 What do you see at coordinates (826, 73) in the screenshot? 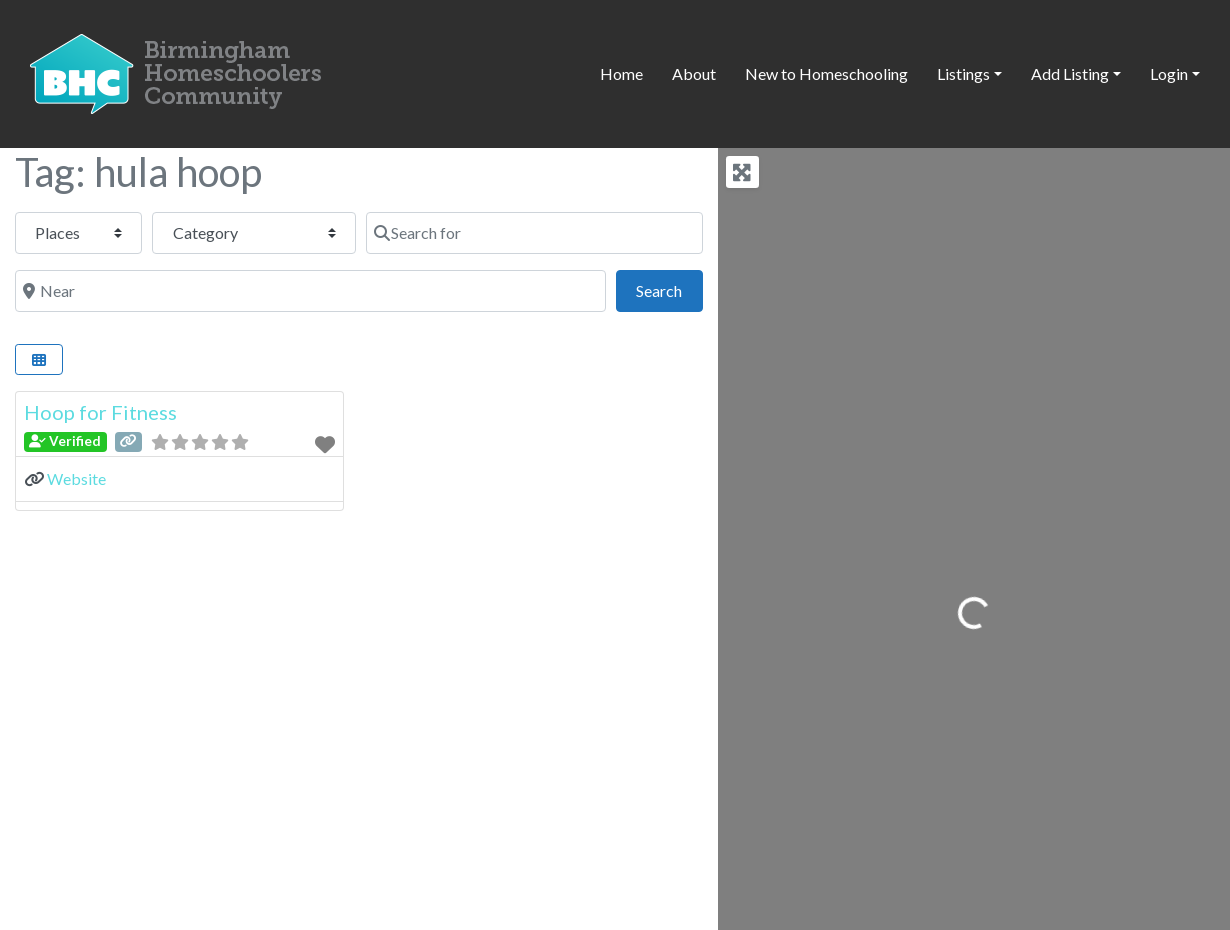
I see `New to Homeschooling` at bounding box center [826, 73].